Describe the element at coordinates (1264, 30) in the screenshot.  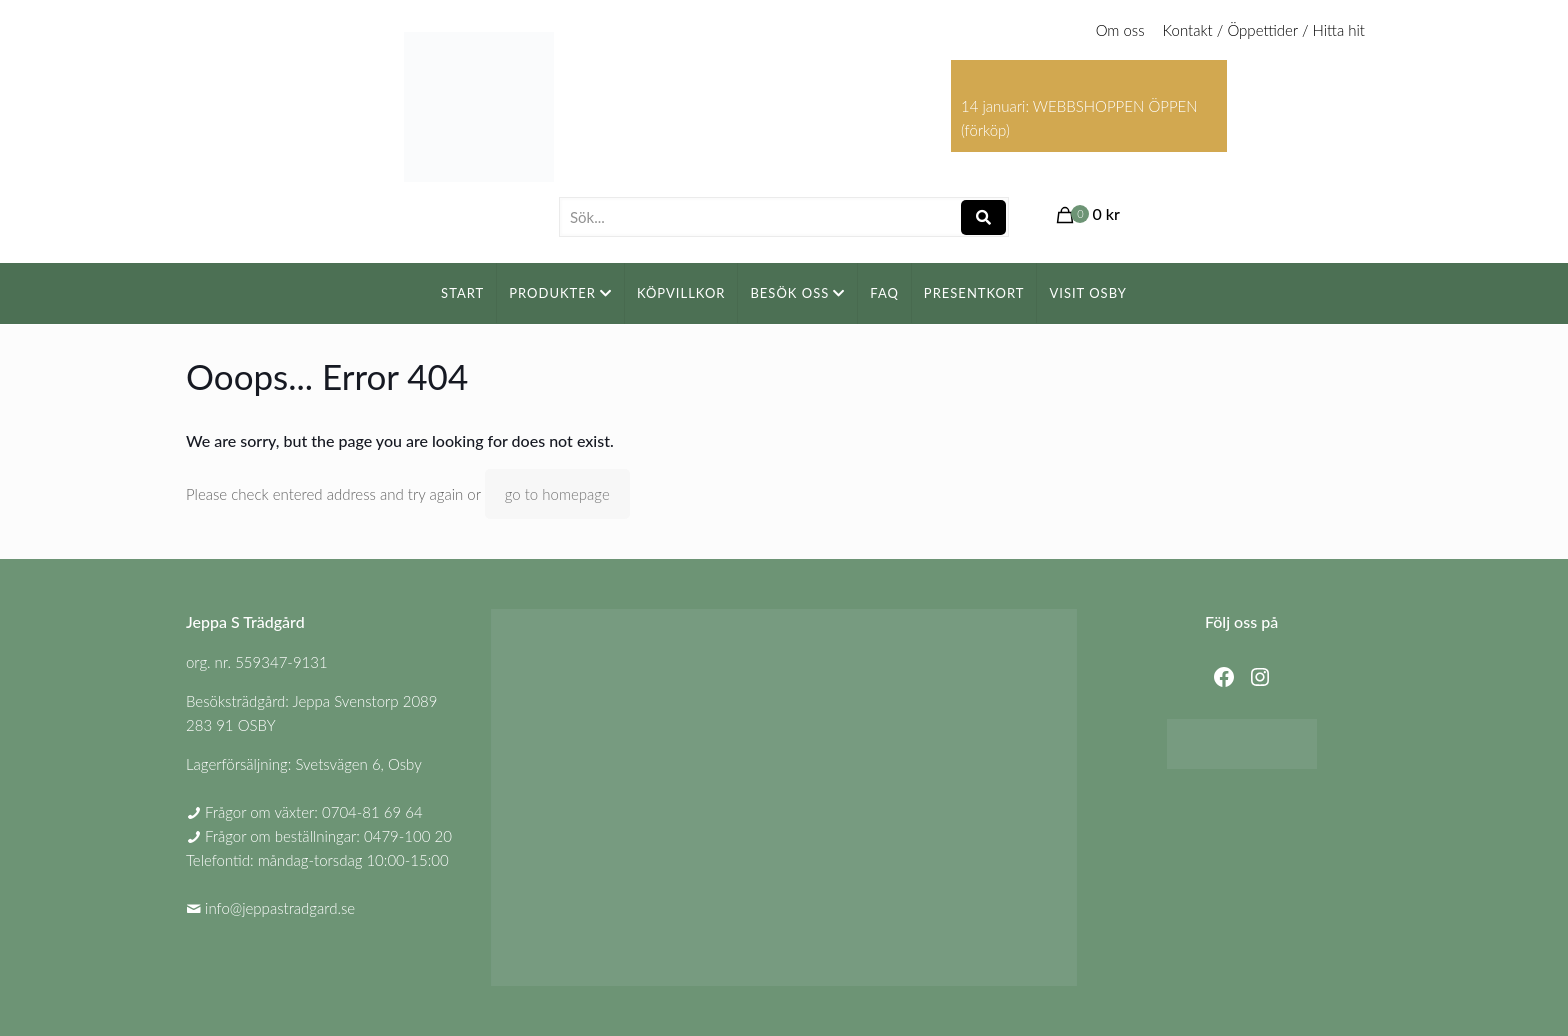
I see `Kontakt / Öppettider / Hitta hit` at that location.